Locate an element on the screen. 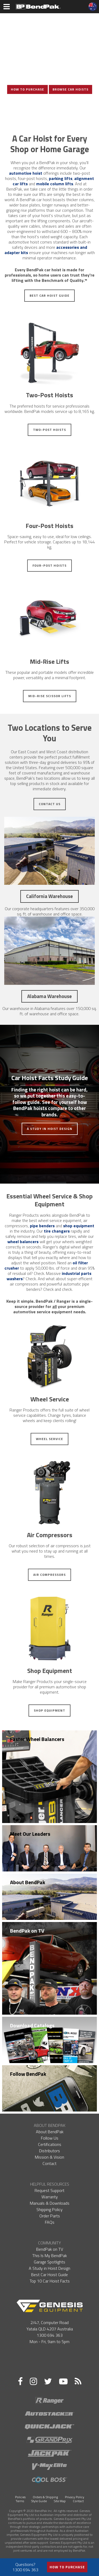  Orders & Shipping is located at coordinates (45, 2497).